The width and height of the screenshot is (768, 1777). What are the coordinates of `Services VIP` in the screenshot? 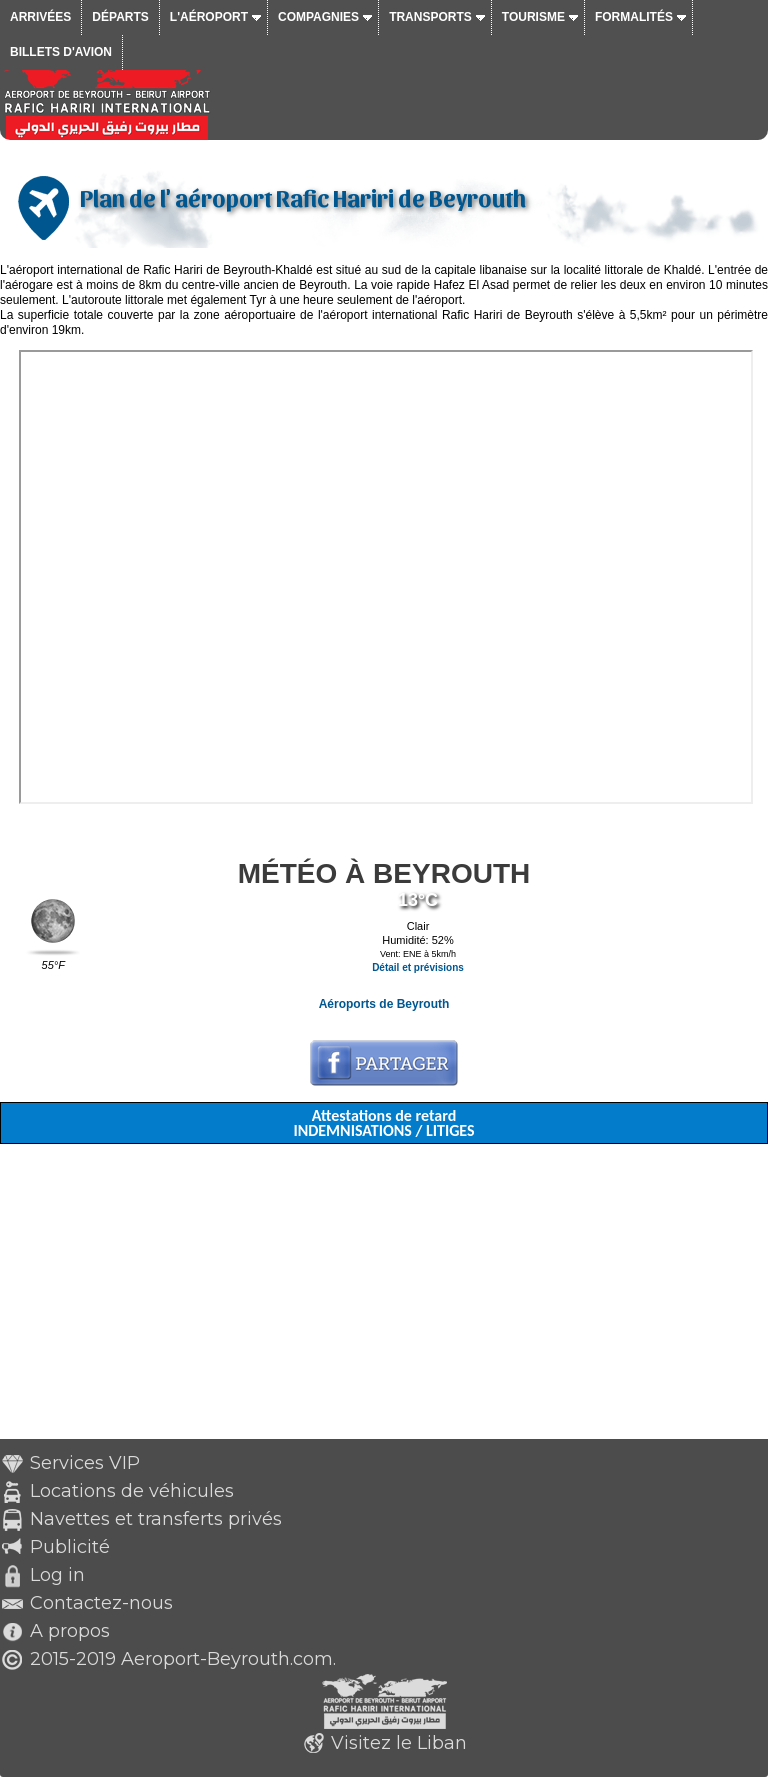 It's located at (85, 1463).